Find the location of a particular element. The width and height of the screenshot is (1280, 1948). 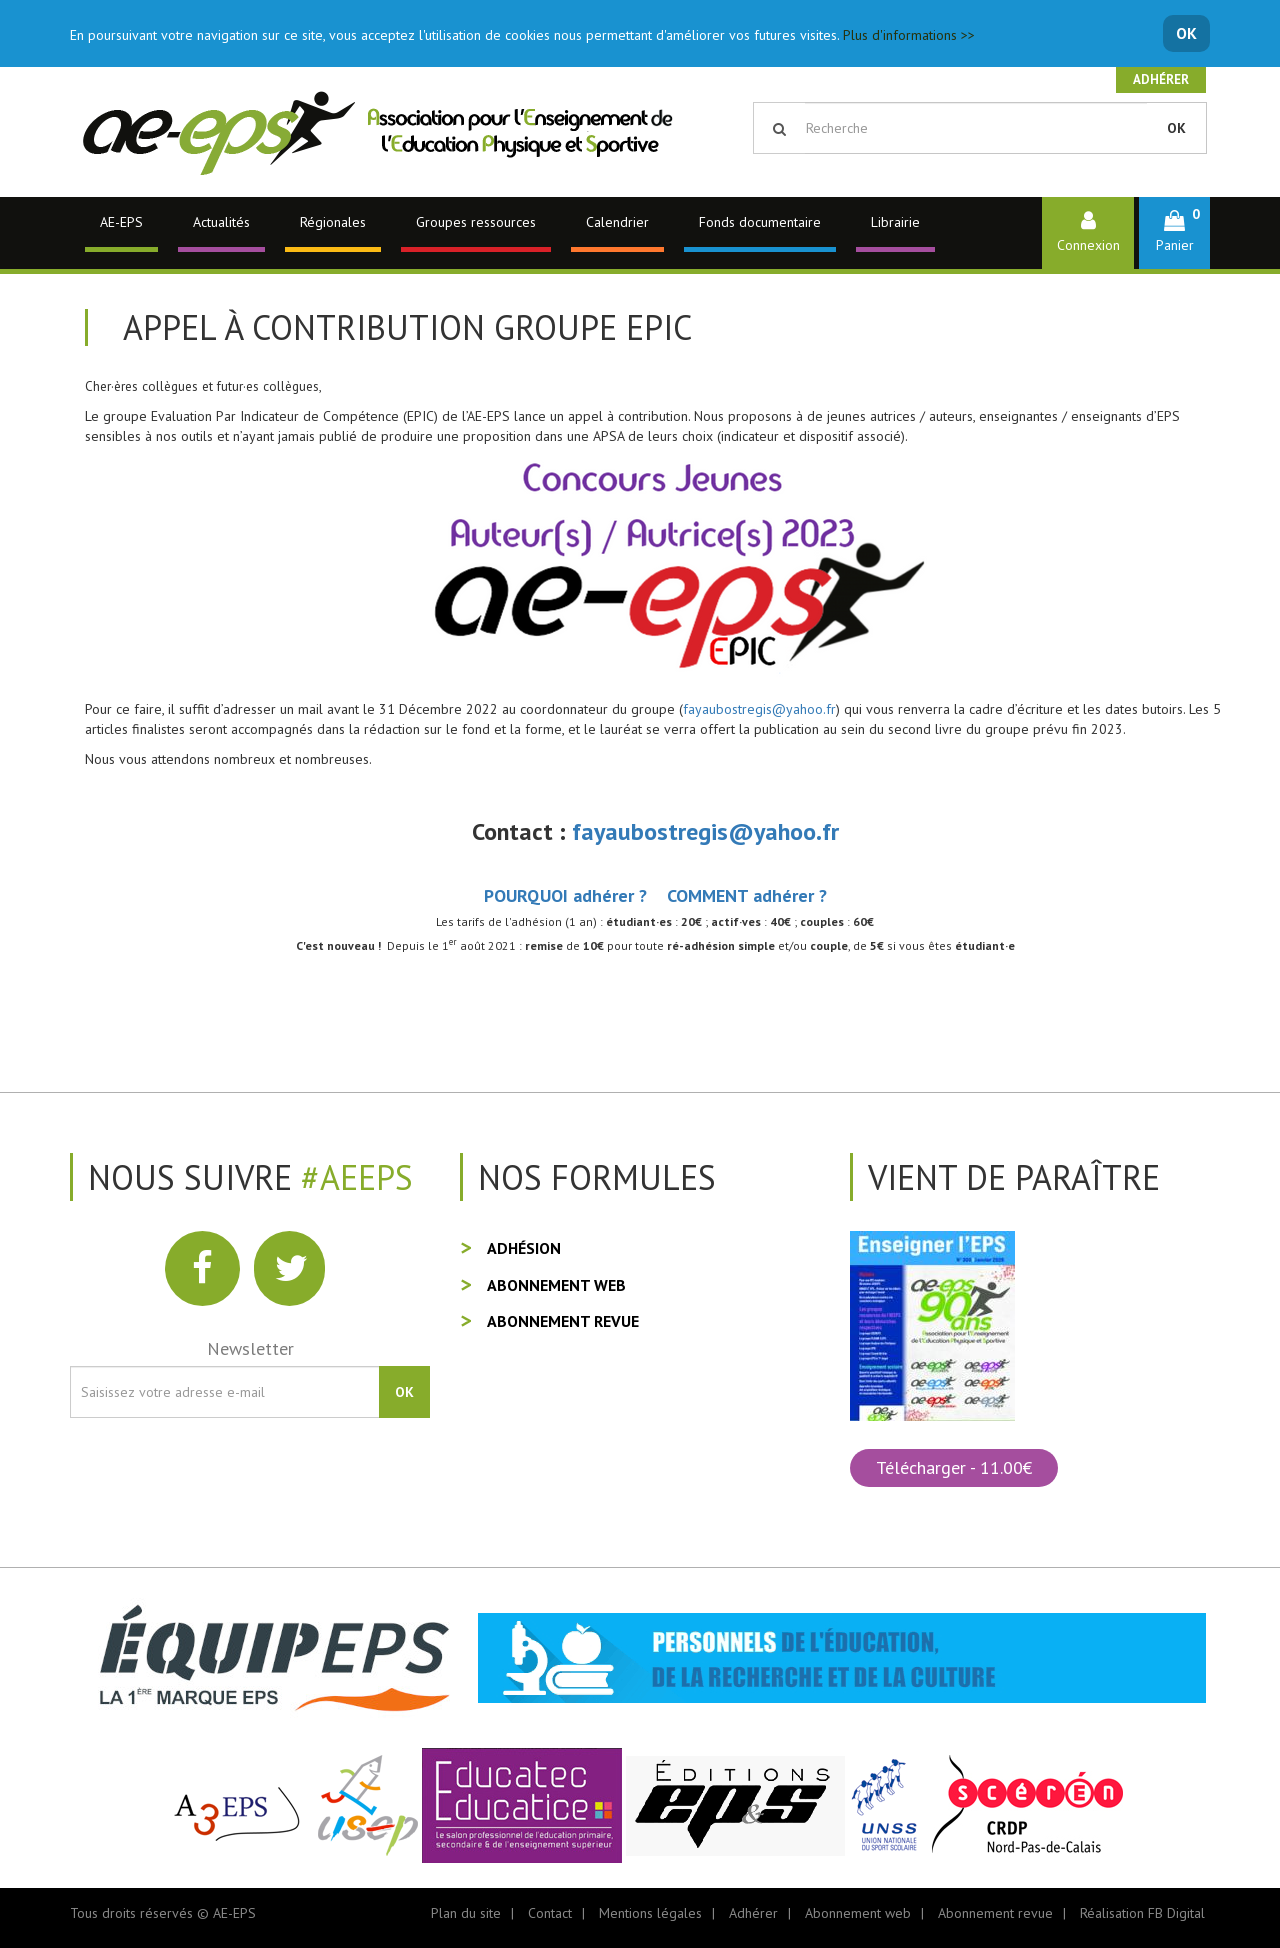

COMMENT adhérer ? is located at coordinates (747, 895).